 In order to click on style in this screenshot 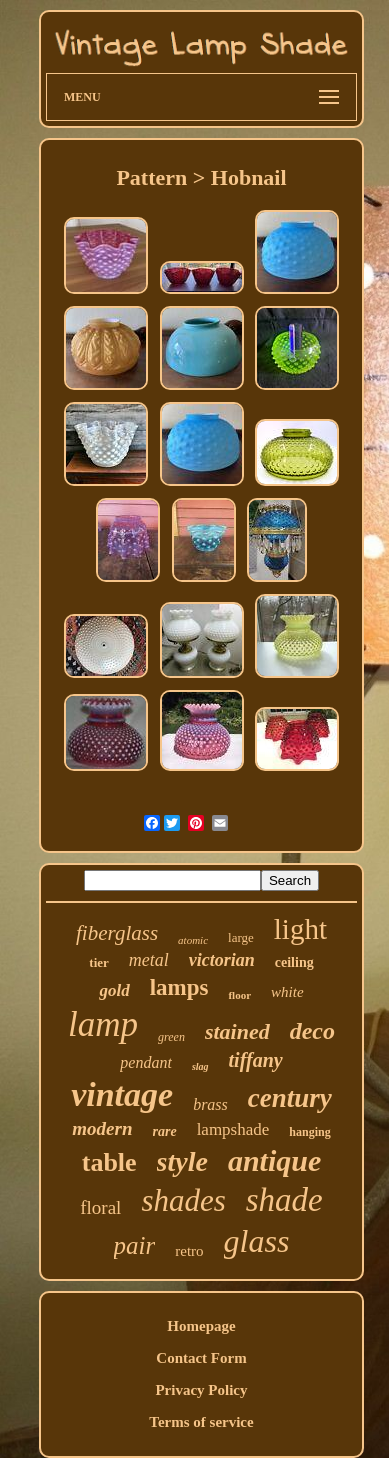, I will do `click(182, 1161)`.